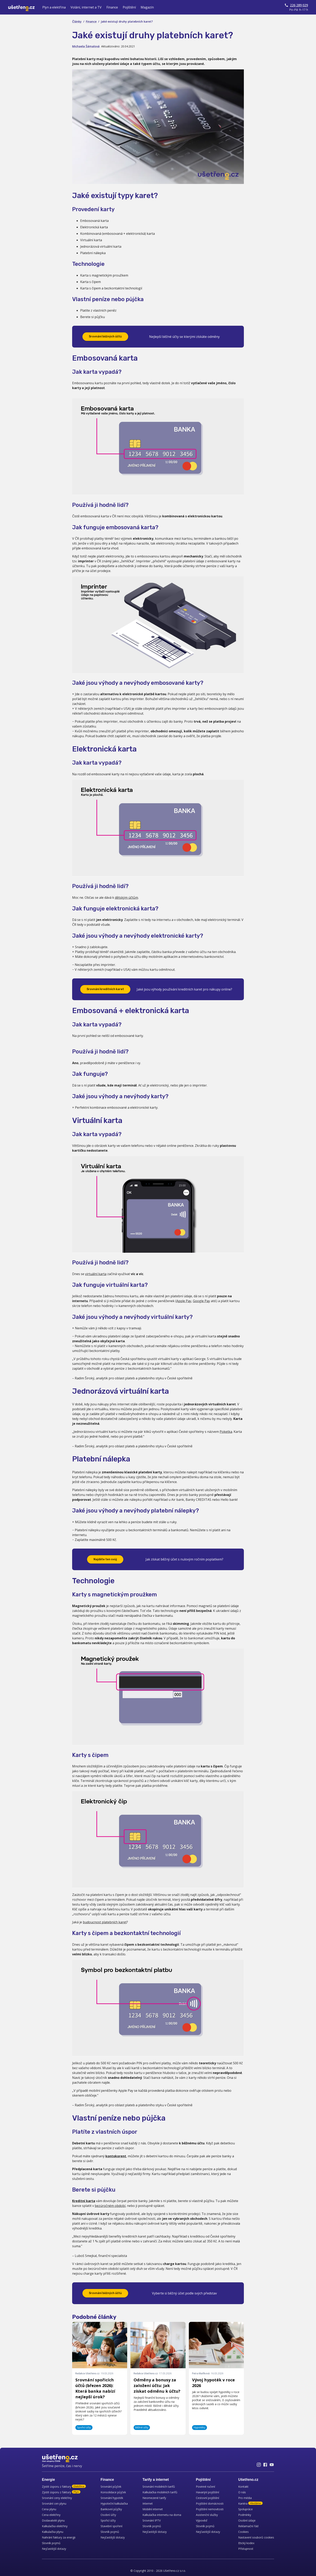 The image size is (316, 2576). I want to click on Pojištění, so click(129, 7).